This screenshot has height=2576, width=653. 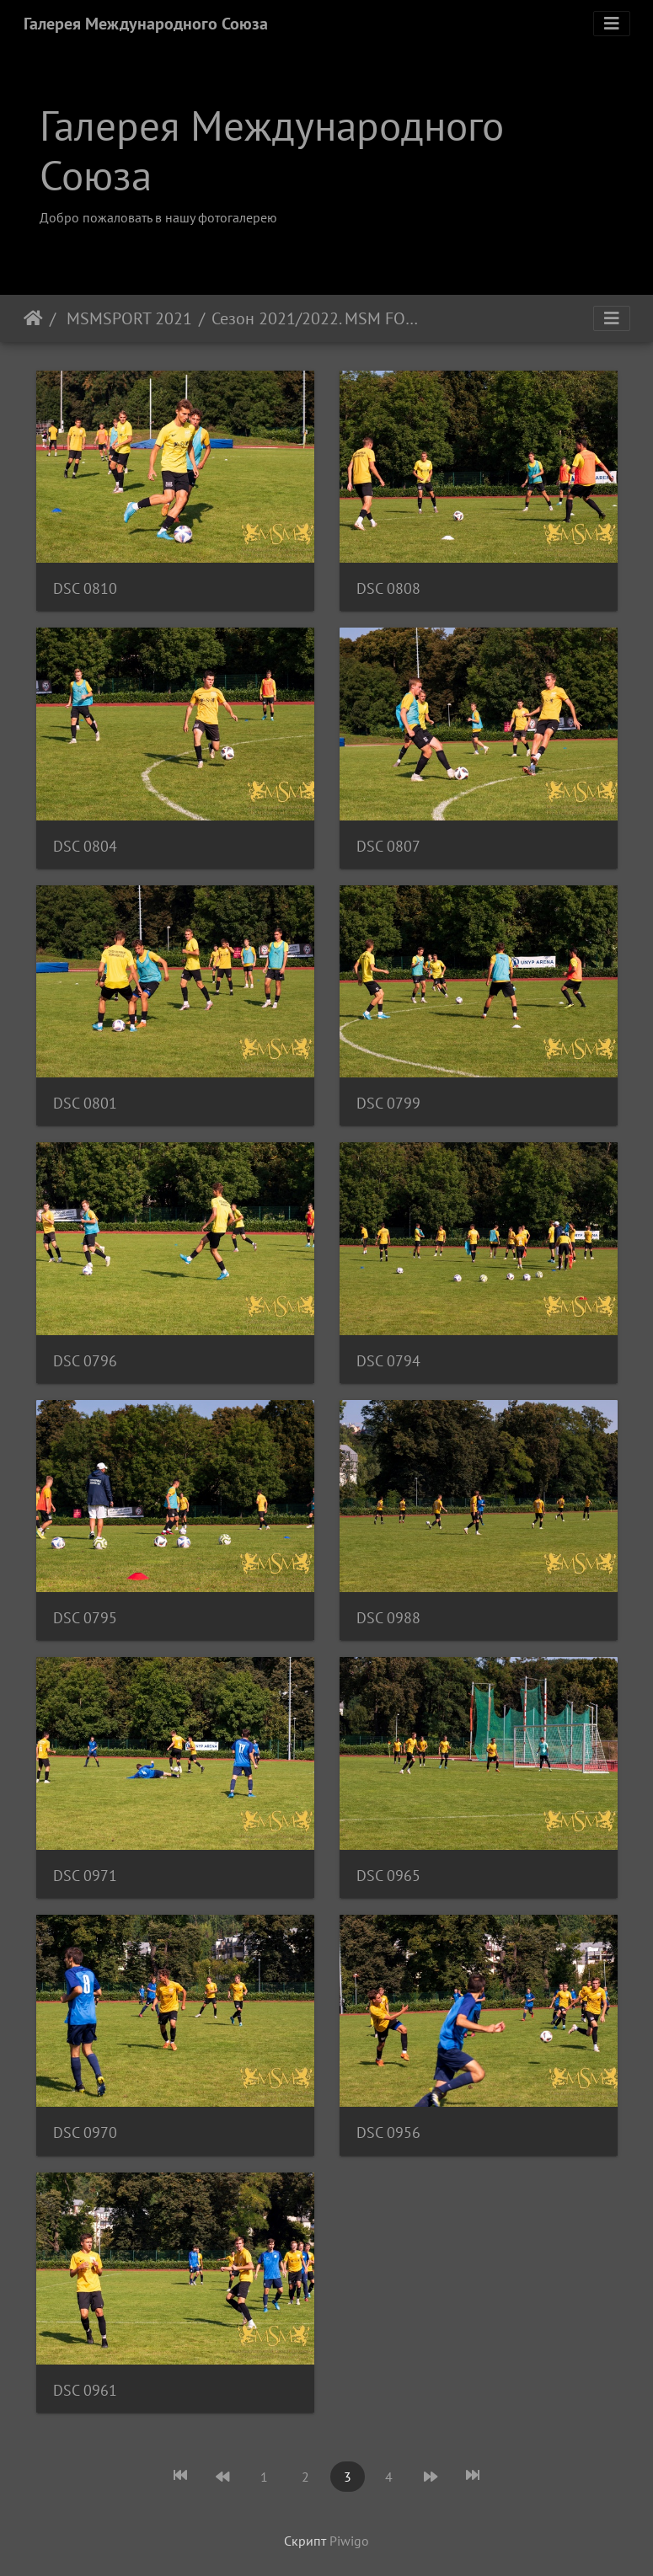 What do you see at coordinates (85, 1618) in the screenshot?
I see `DSC 0795` at bounding box center [85, 1618].